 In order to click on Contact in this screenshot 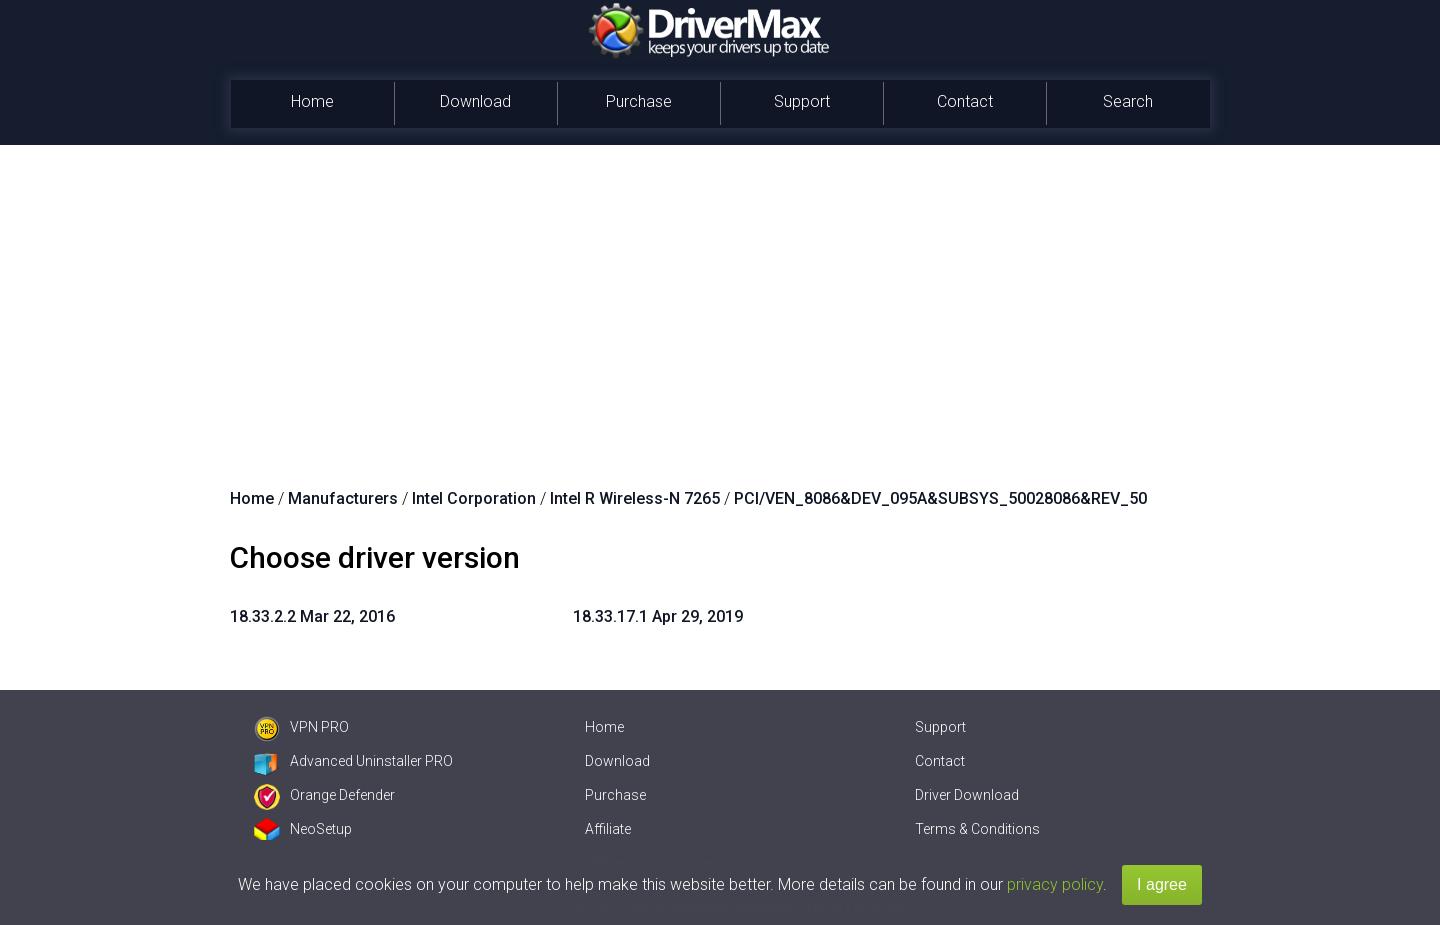, I will do `click(965, 101)`.